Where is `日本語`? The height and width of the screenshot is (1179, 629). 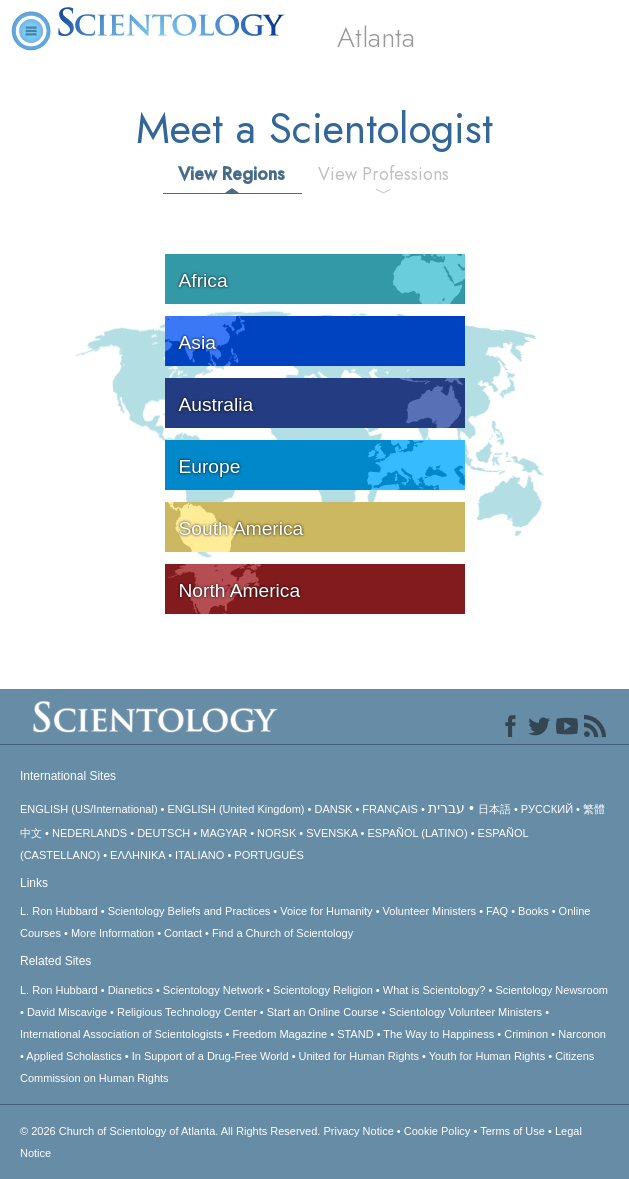
日本語 is located at coordinates (494, 809).